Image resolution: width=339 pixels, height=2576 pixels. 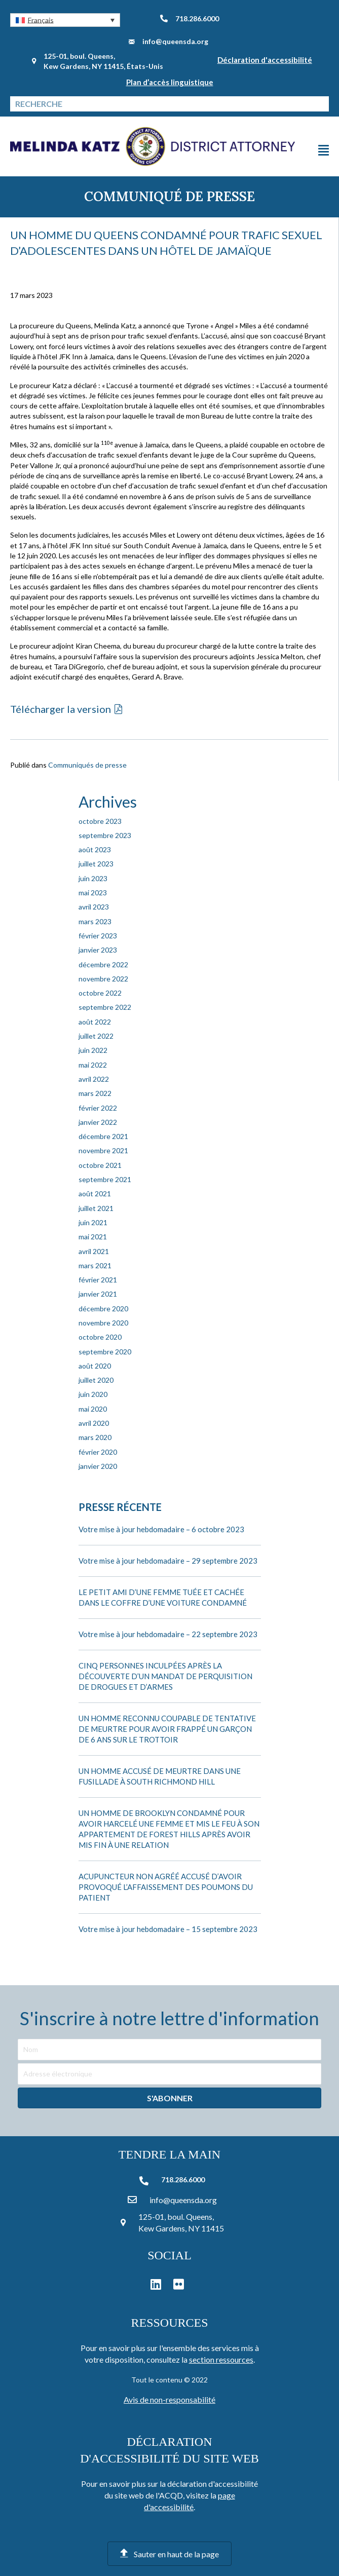 What do you see at coordinates (98, 935) in the screenshot?
I see `février 2023` at bounding box center [98, 935].